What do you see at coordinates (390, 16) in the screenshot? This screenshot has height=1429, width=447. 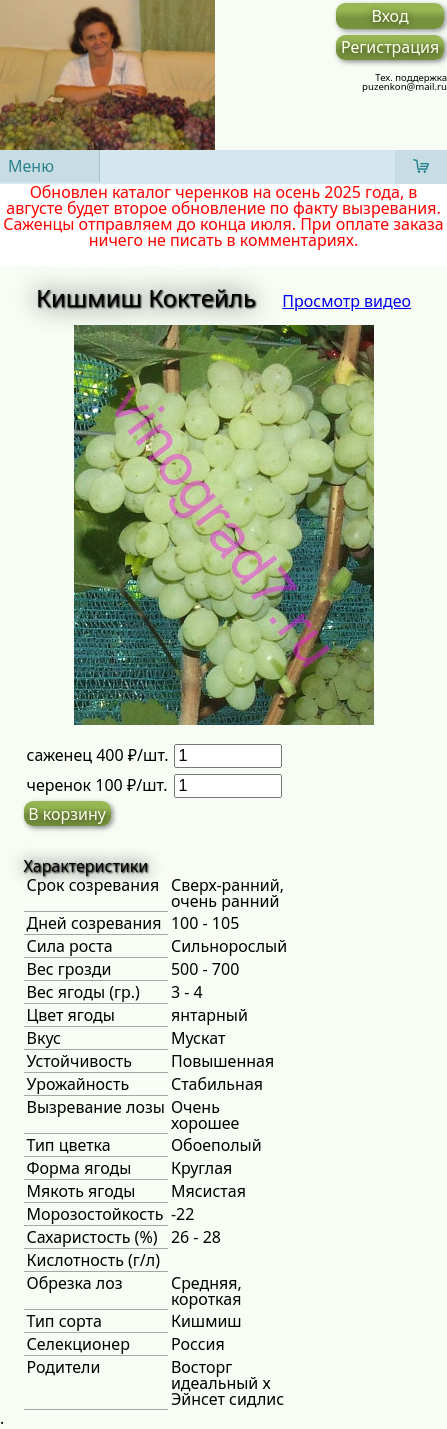 I see `Вход` at bounding box center [390, 16].